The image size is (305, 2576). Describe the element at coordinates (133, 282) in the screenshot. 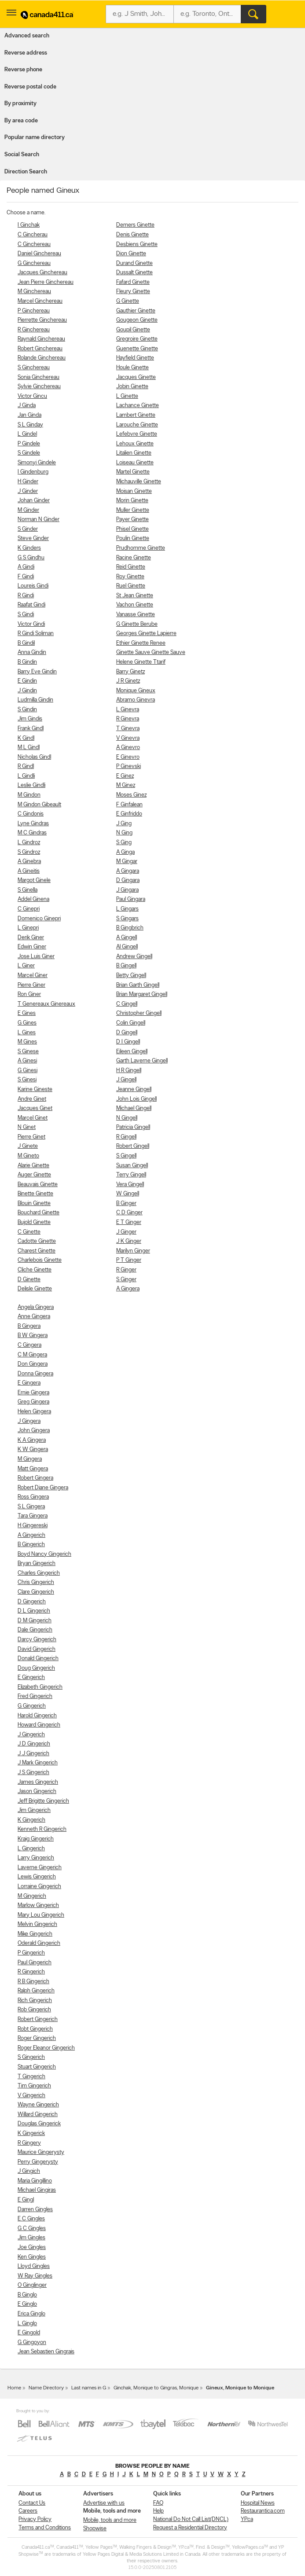

I see `Fafard Ginette` at that location.